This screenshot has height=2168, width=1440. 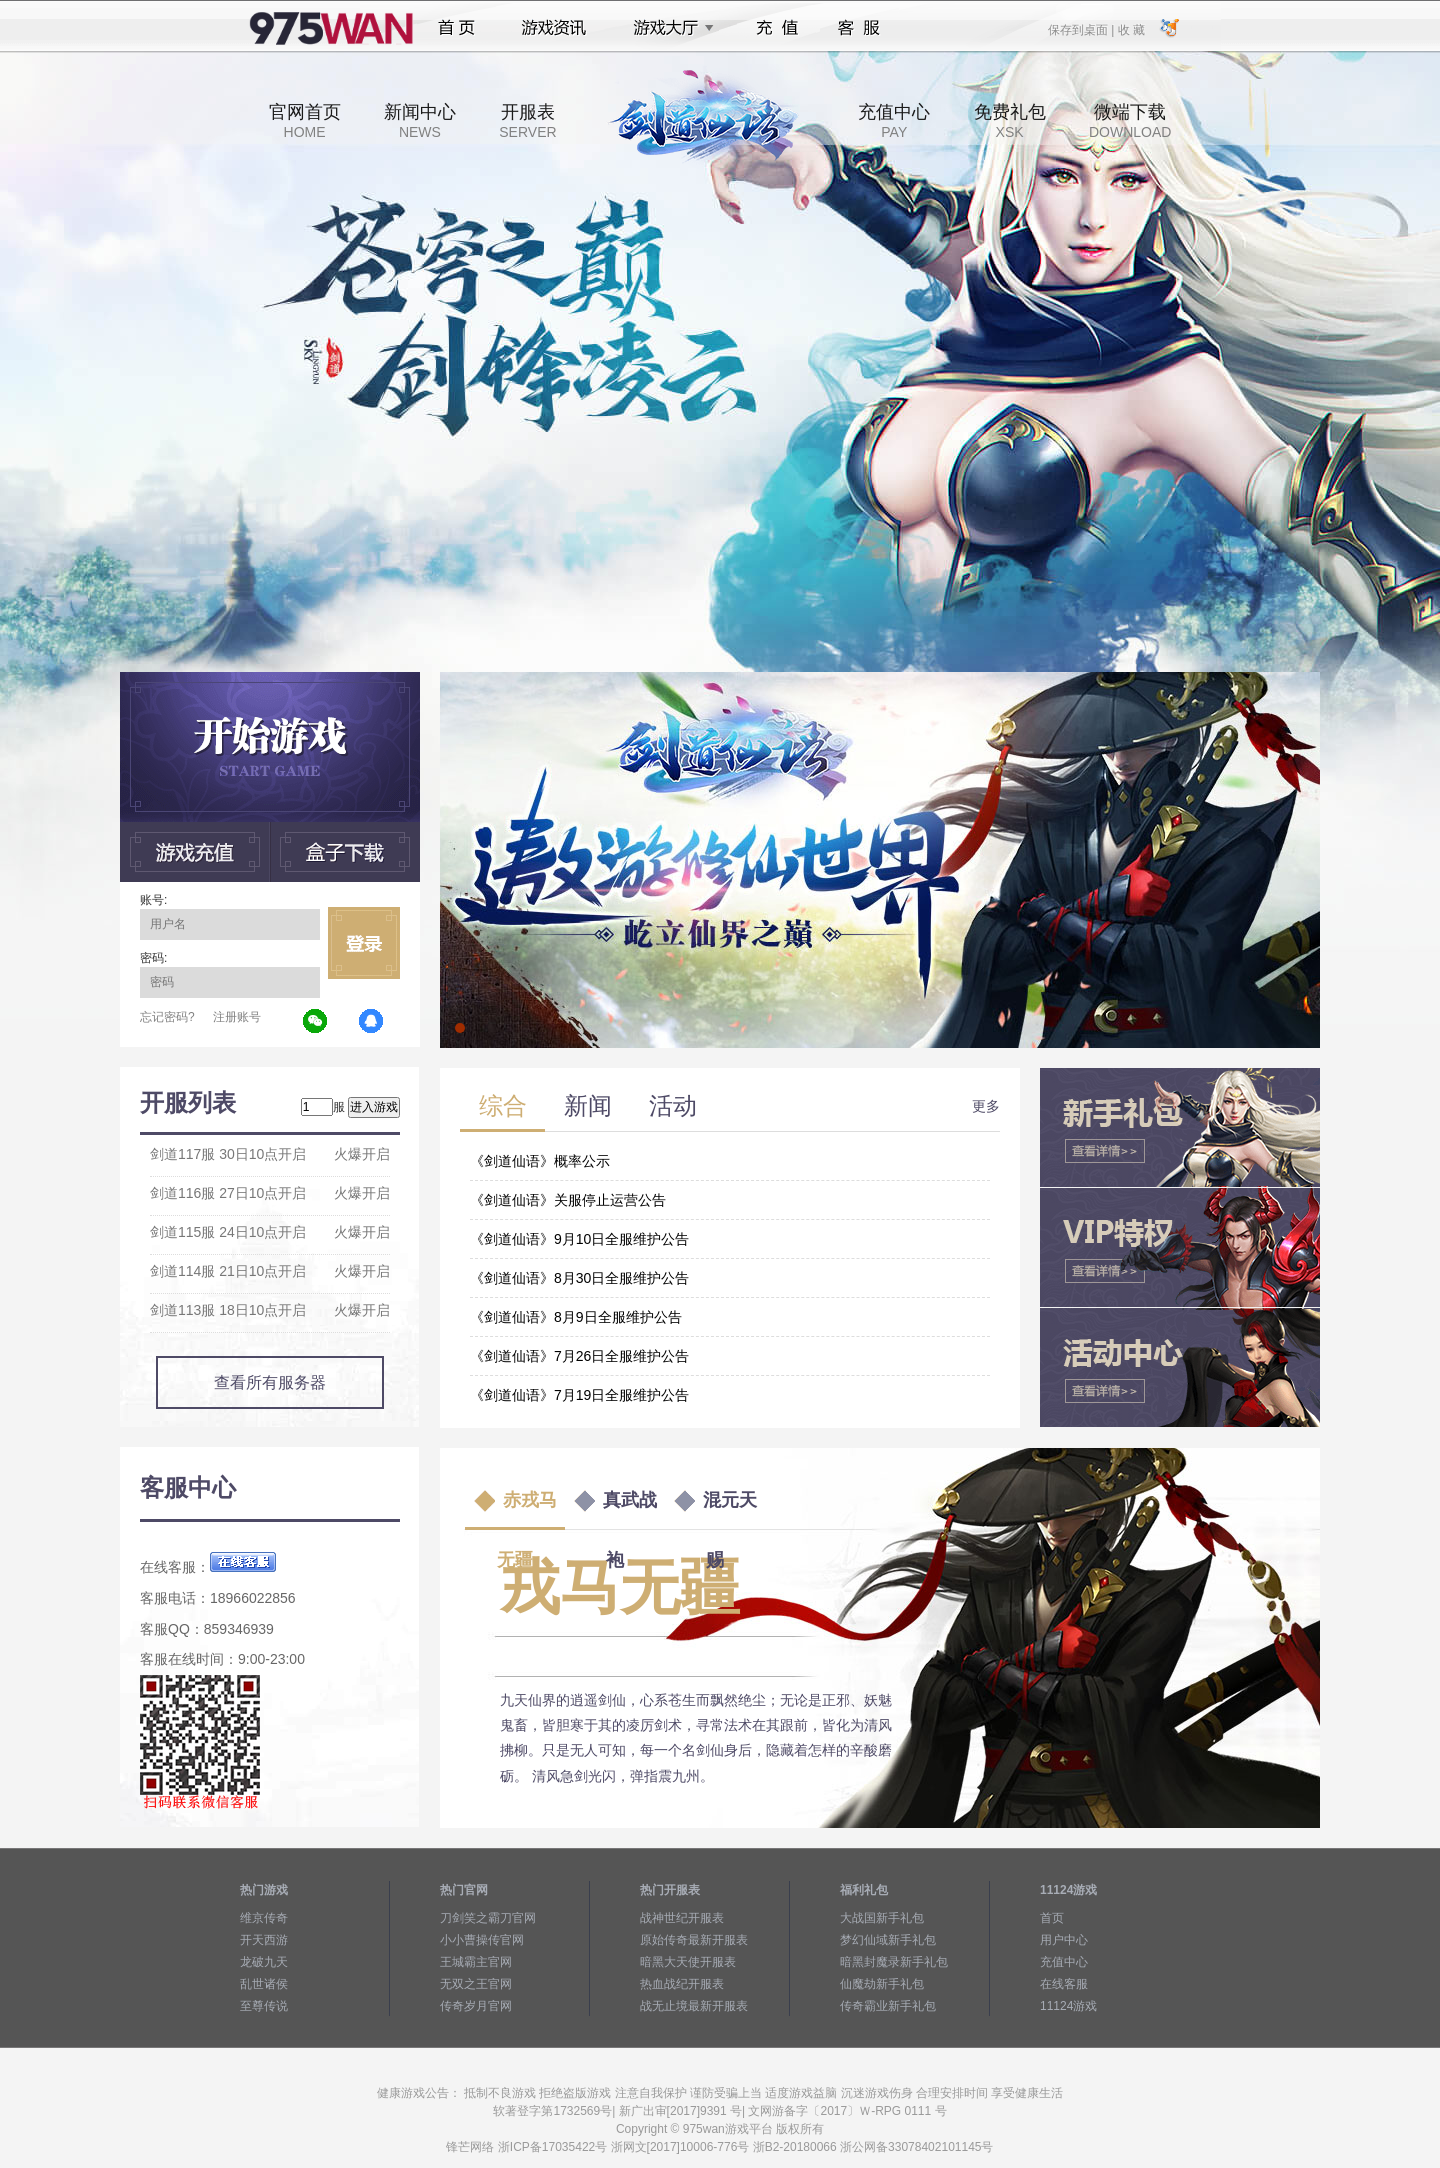 I want to click on 首页, so click(x=456, y=28).